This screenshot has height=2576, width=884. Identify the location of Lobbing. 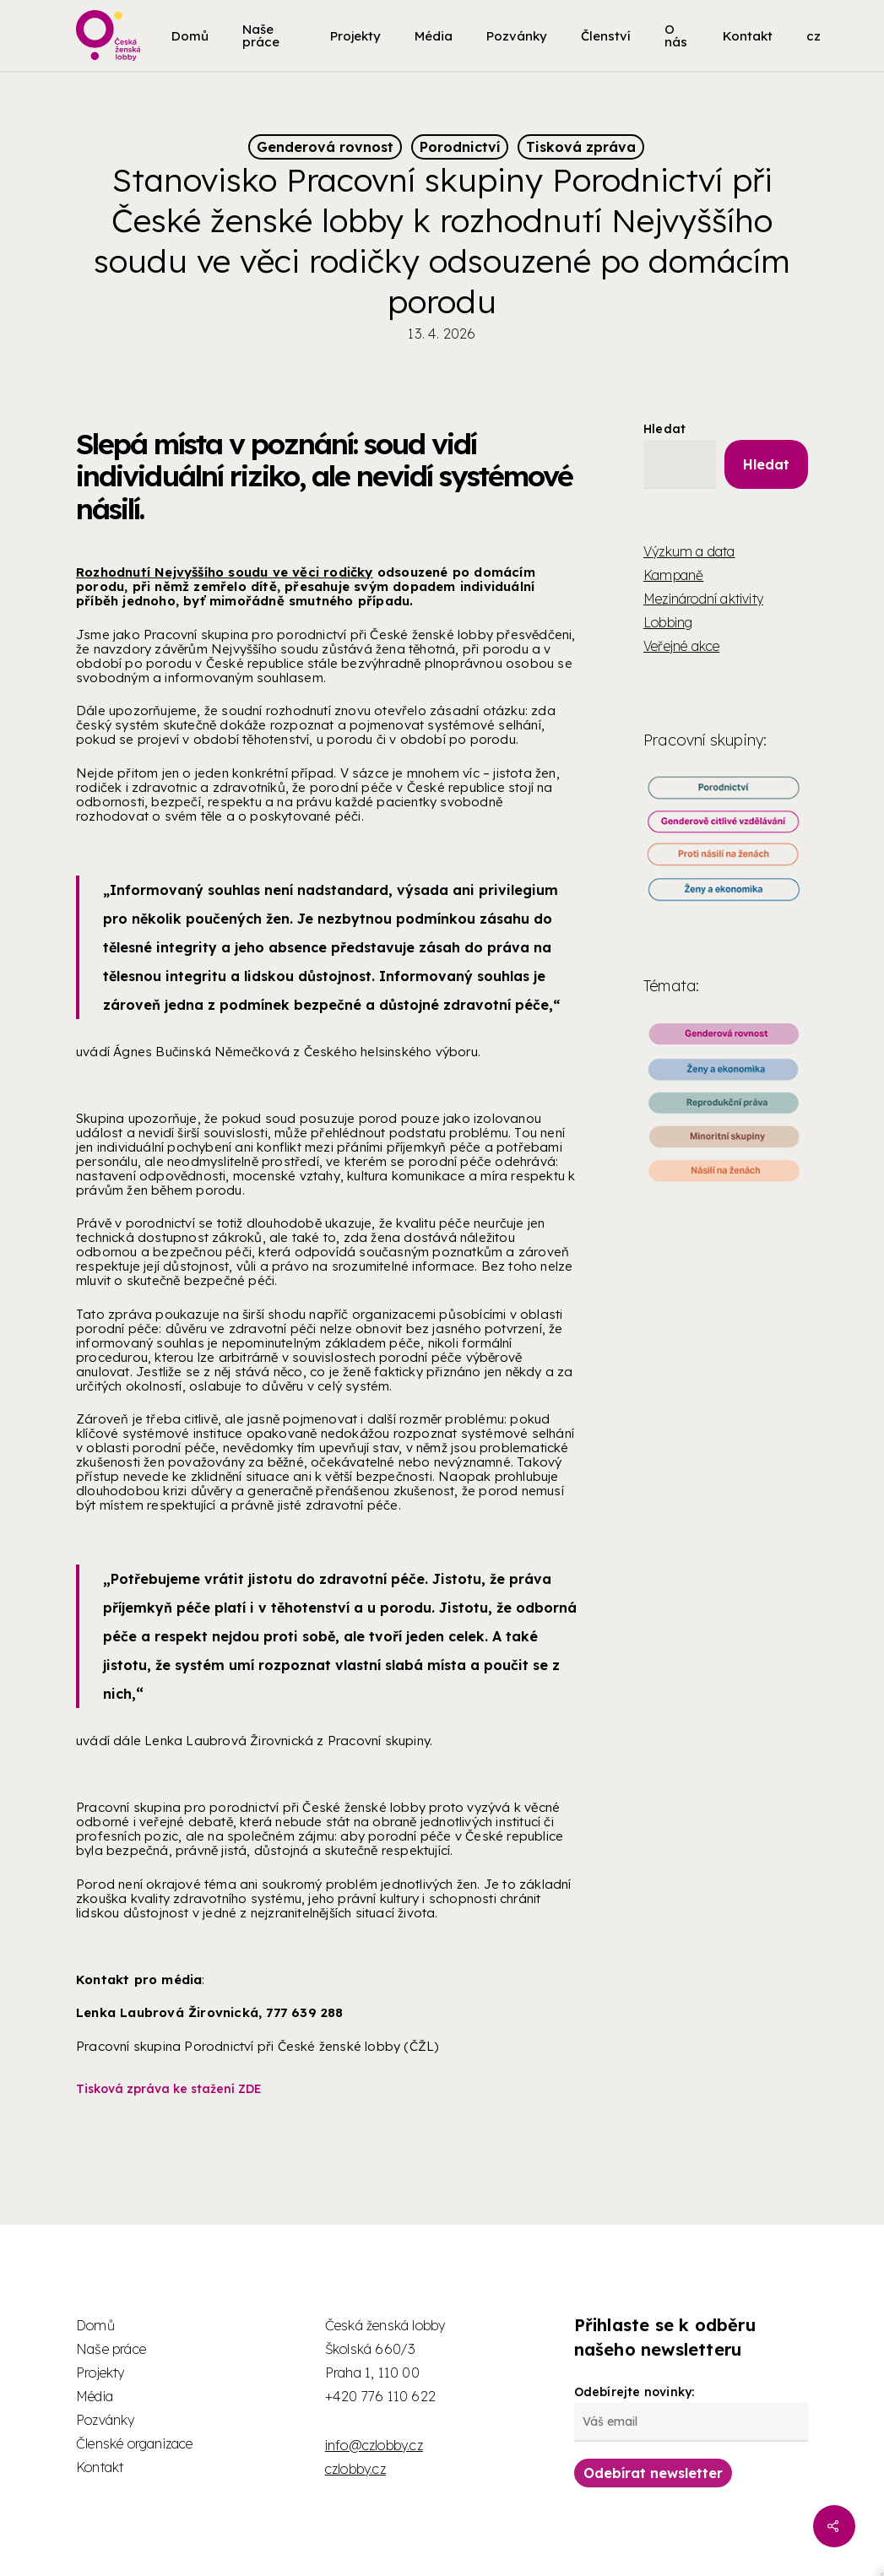
(667, 622).